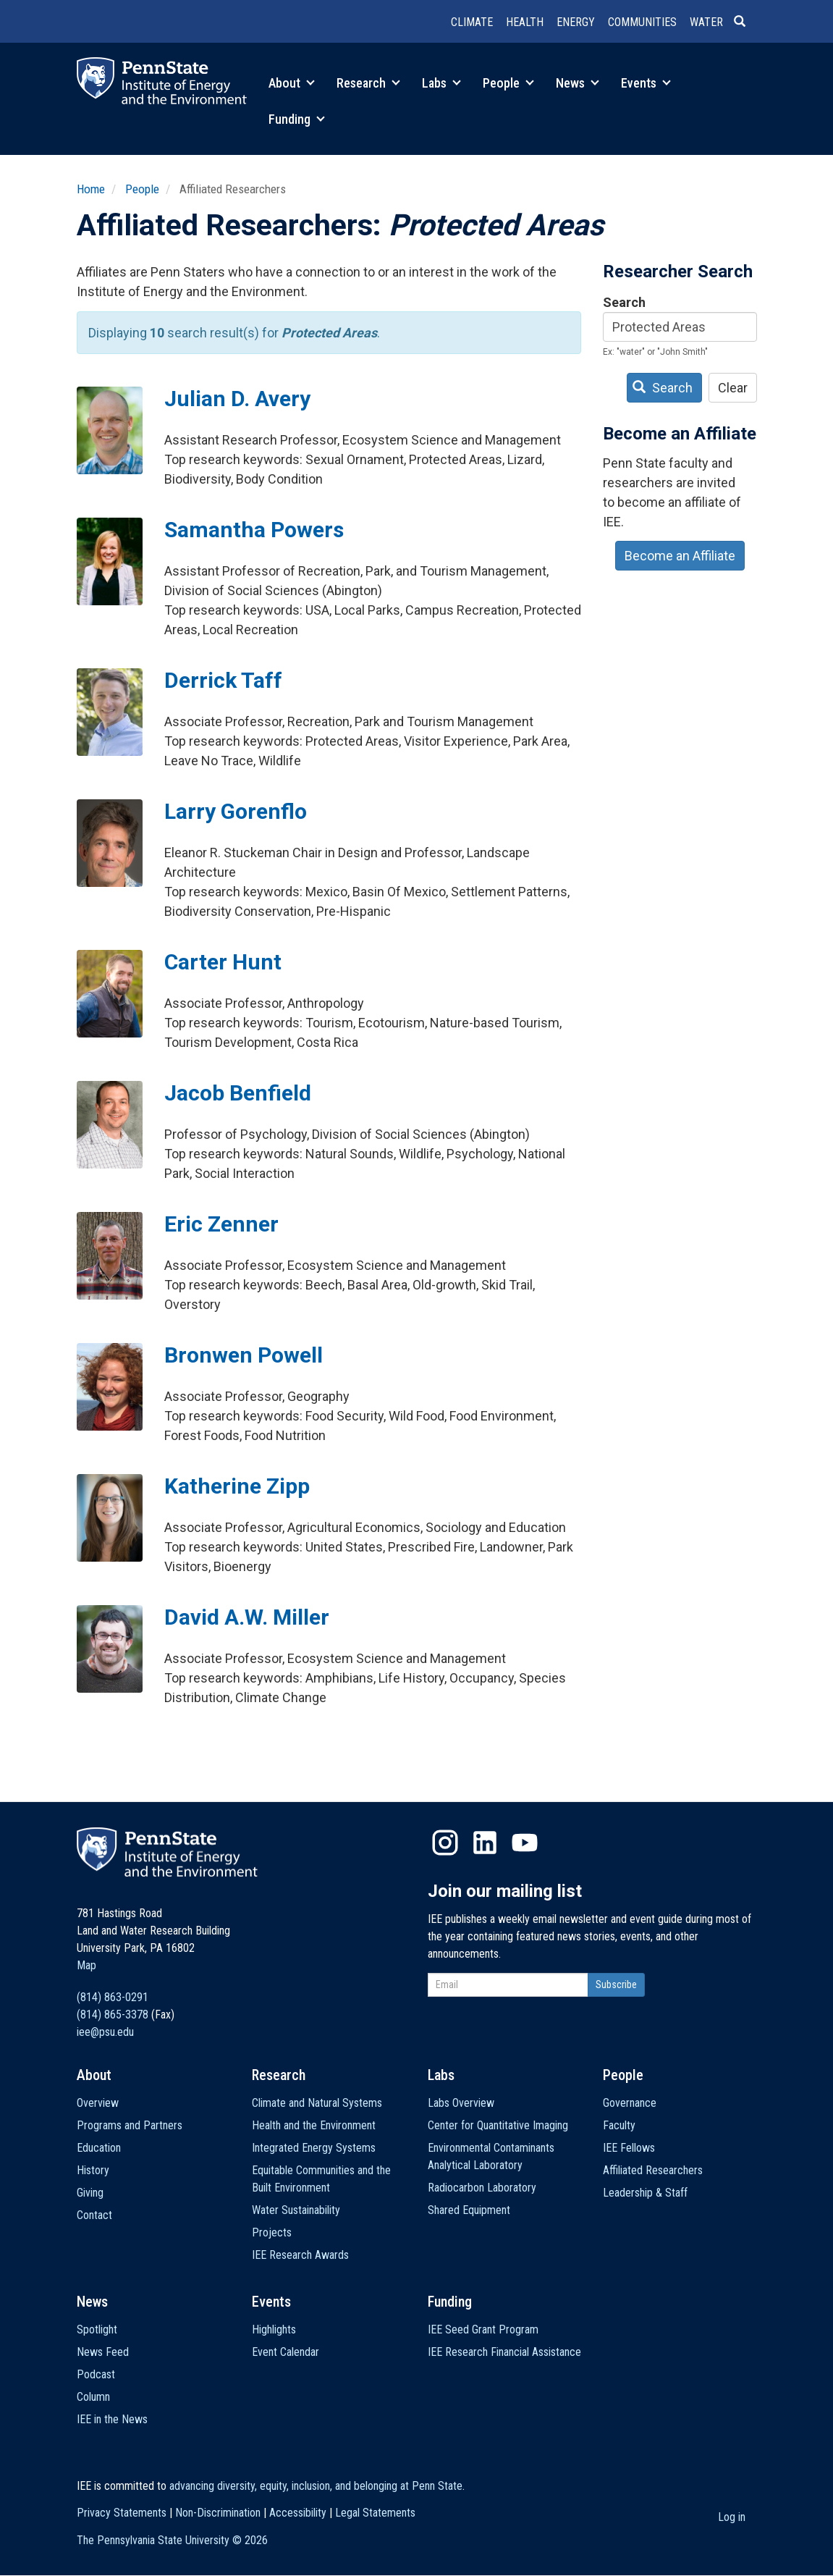 Image resolution: width=833 pixels, height=2576 pixels. What do you see at coordinates (731, 2517) in the screenshot?
I see `Log in` at bounding box center [731, 2517].